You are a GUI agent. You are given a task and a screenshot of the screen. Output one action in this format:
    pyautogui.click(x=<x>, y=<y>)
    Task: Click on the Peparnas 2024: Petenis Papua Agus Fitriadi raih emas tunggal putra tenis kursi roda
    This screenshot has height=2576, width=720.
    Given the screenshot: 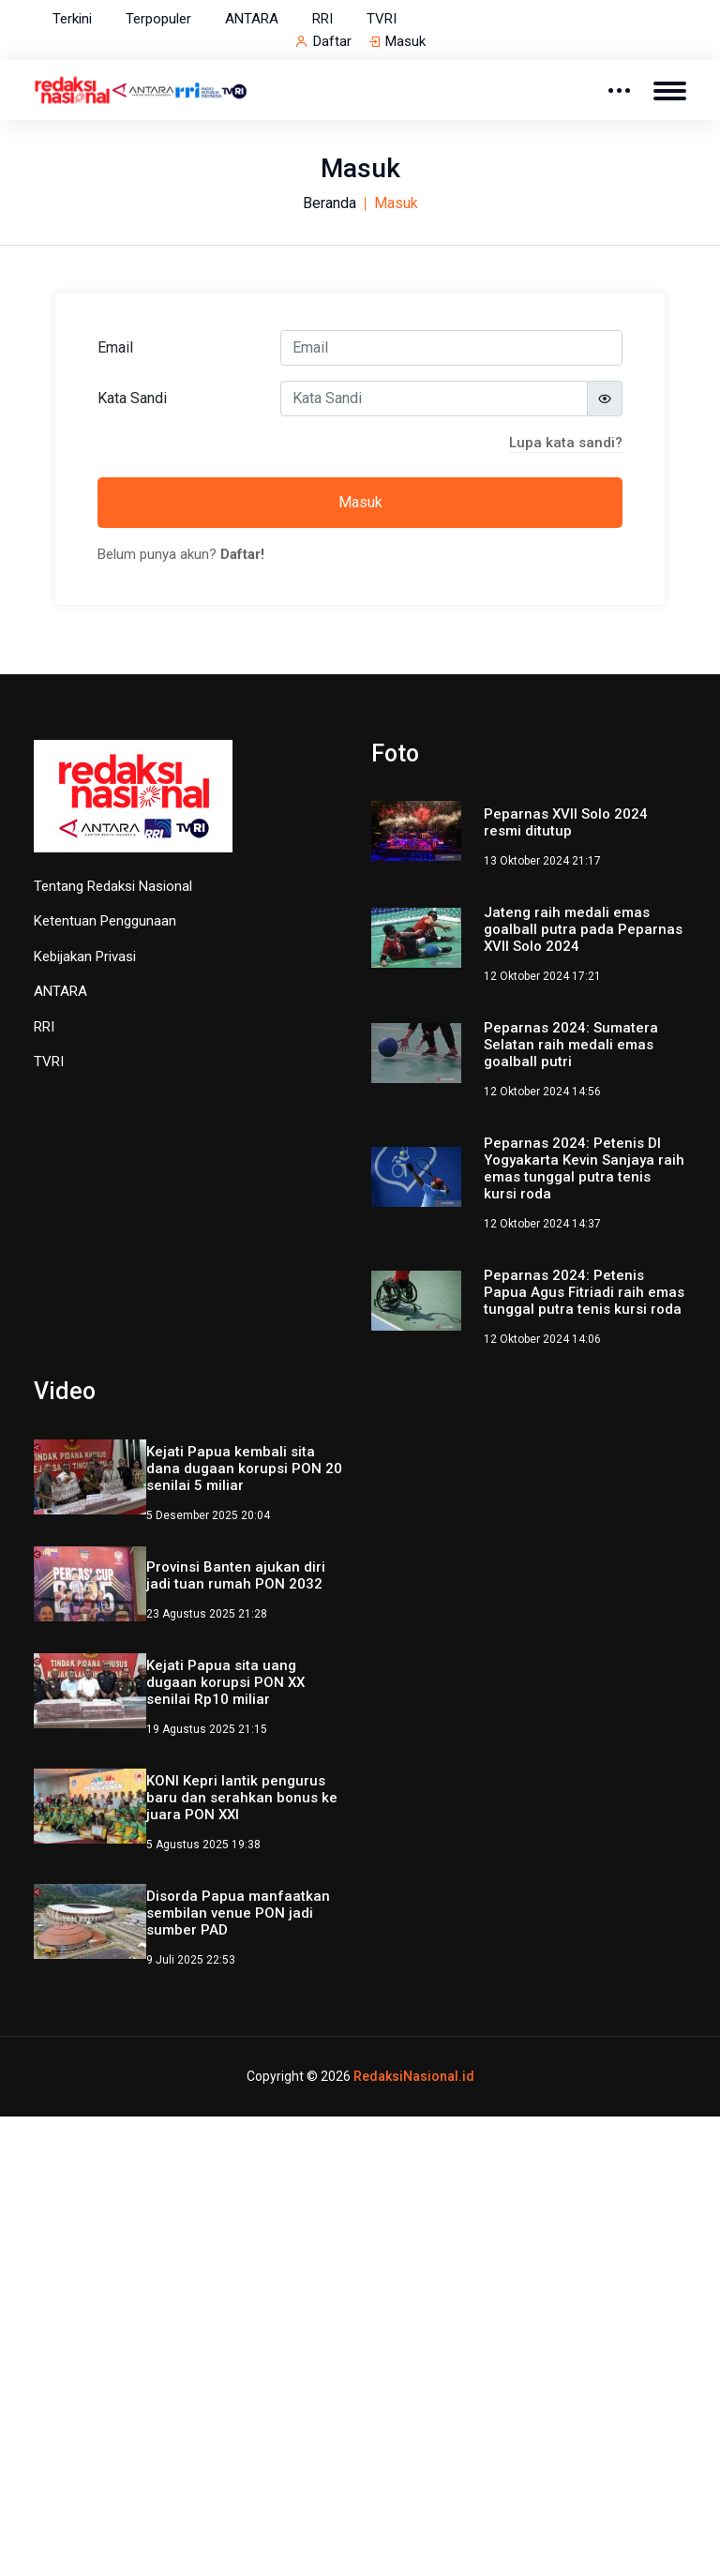 What is the action you would take?
    pyautogui.click(x=584, y=1292)
    